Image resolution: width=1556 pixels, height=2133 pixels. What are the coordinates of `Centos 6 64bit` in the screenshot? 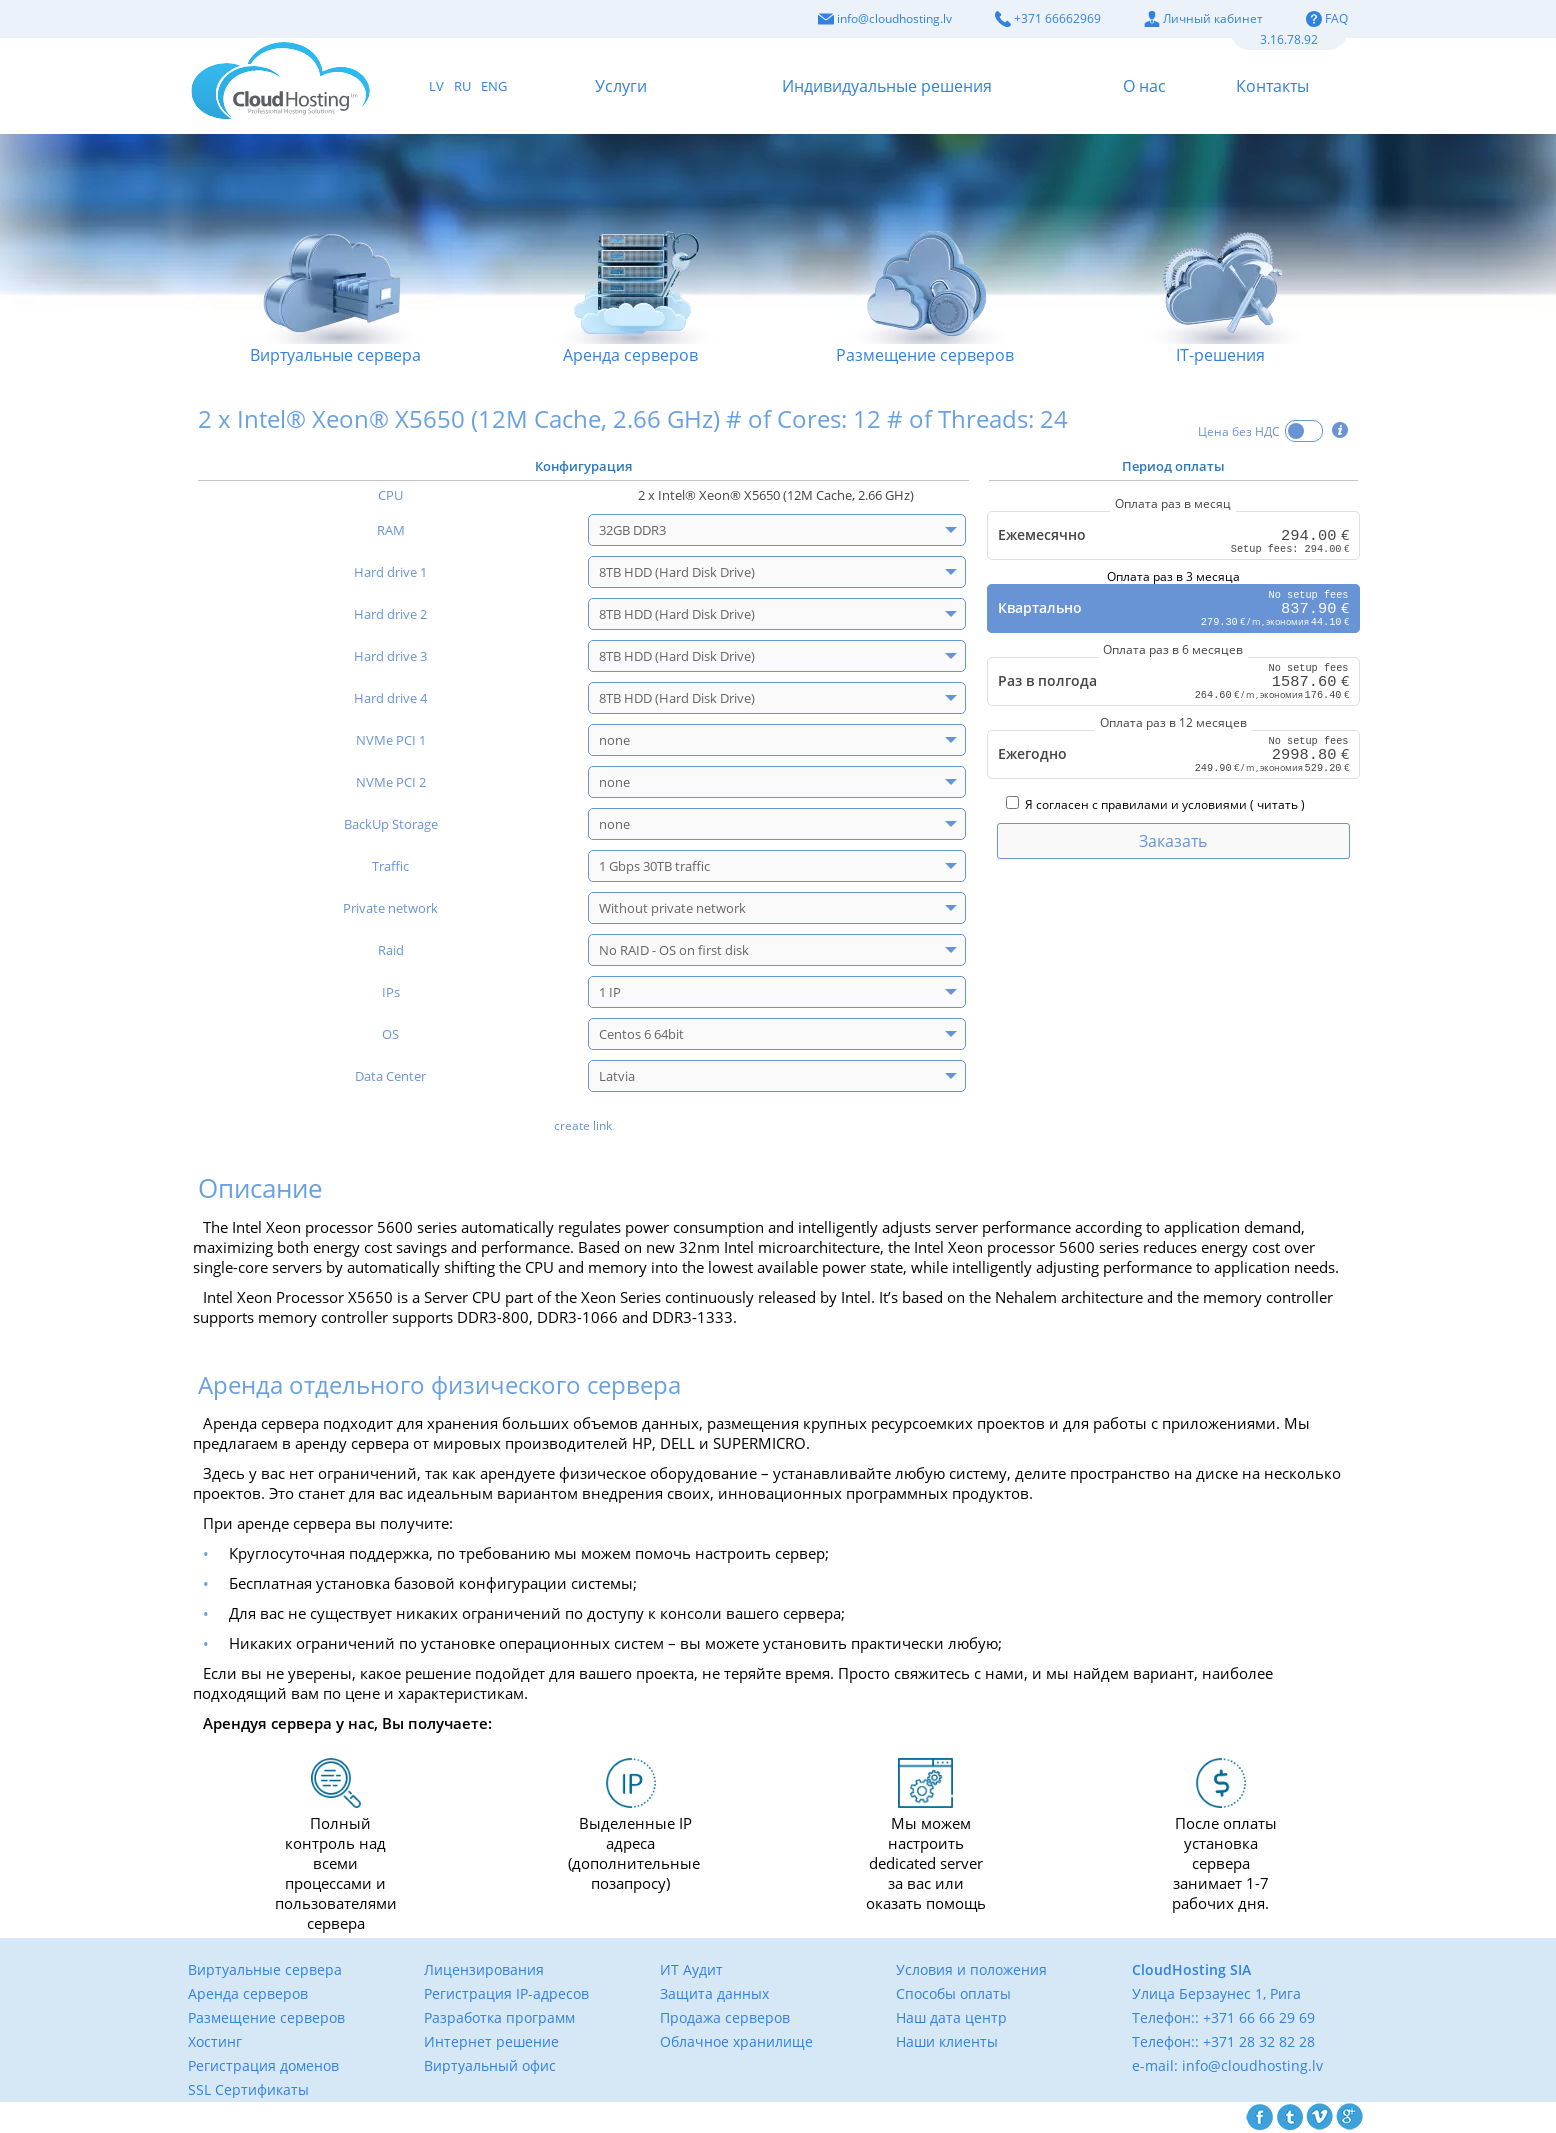 It's located at (641, 1034).